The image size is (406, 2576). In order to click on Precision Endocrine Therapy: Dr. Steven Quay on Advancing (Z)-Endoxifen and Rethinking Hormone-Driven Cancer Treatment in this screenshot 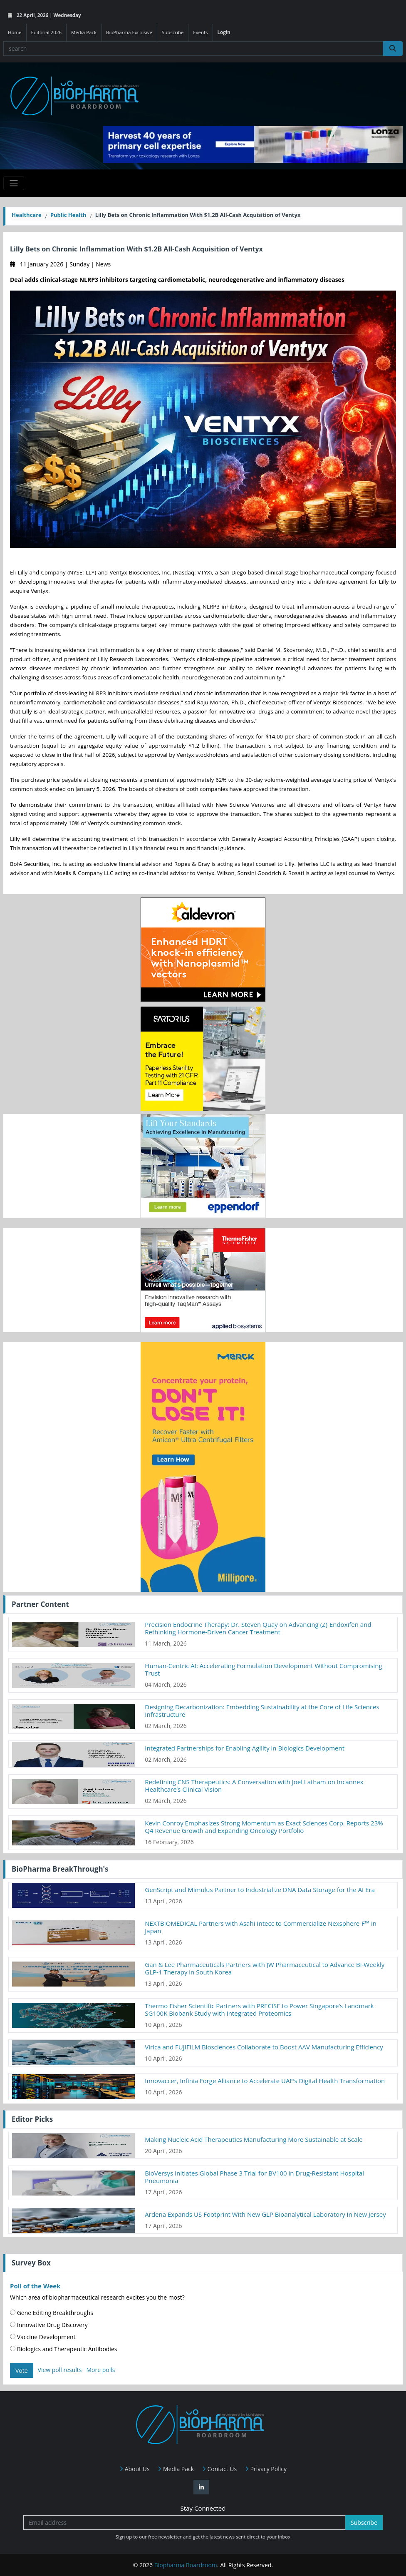, I will do `click(258, 1628)`.